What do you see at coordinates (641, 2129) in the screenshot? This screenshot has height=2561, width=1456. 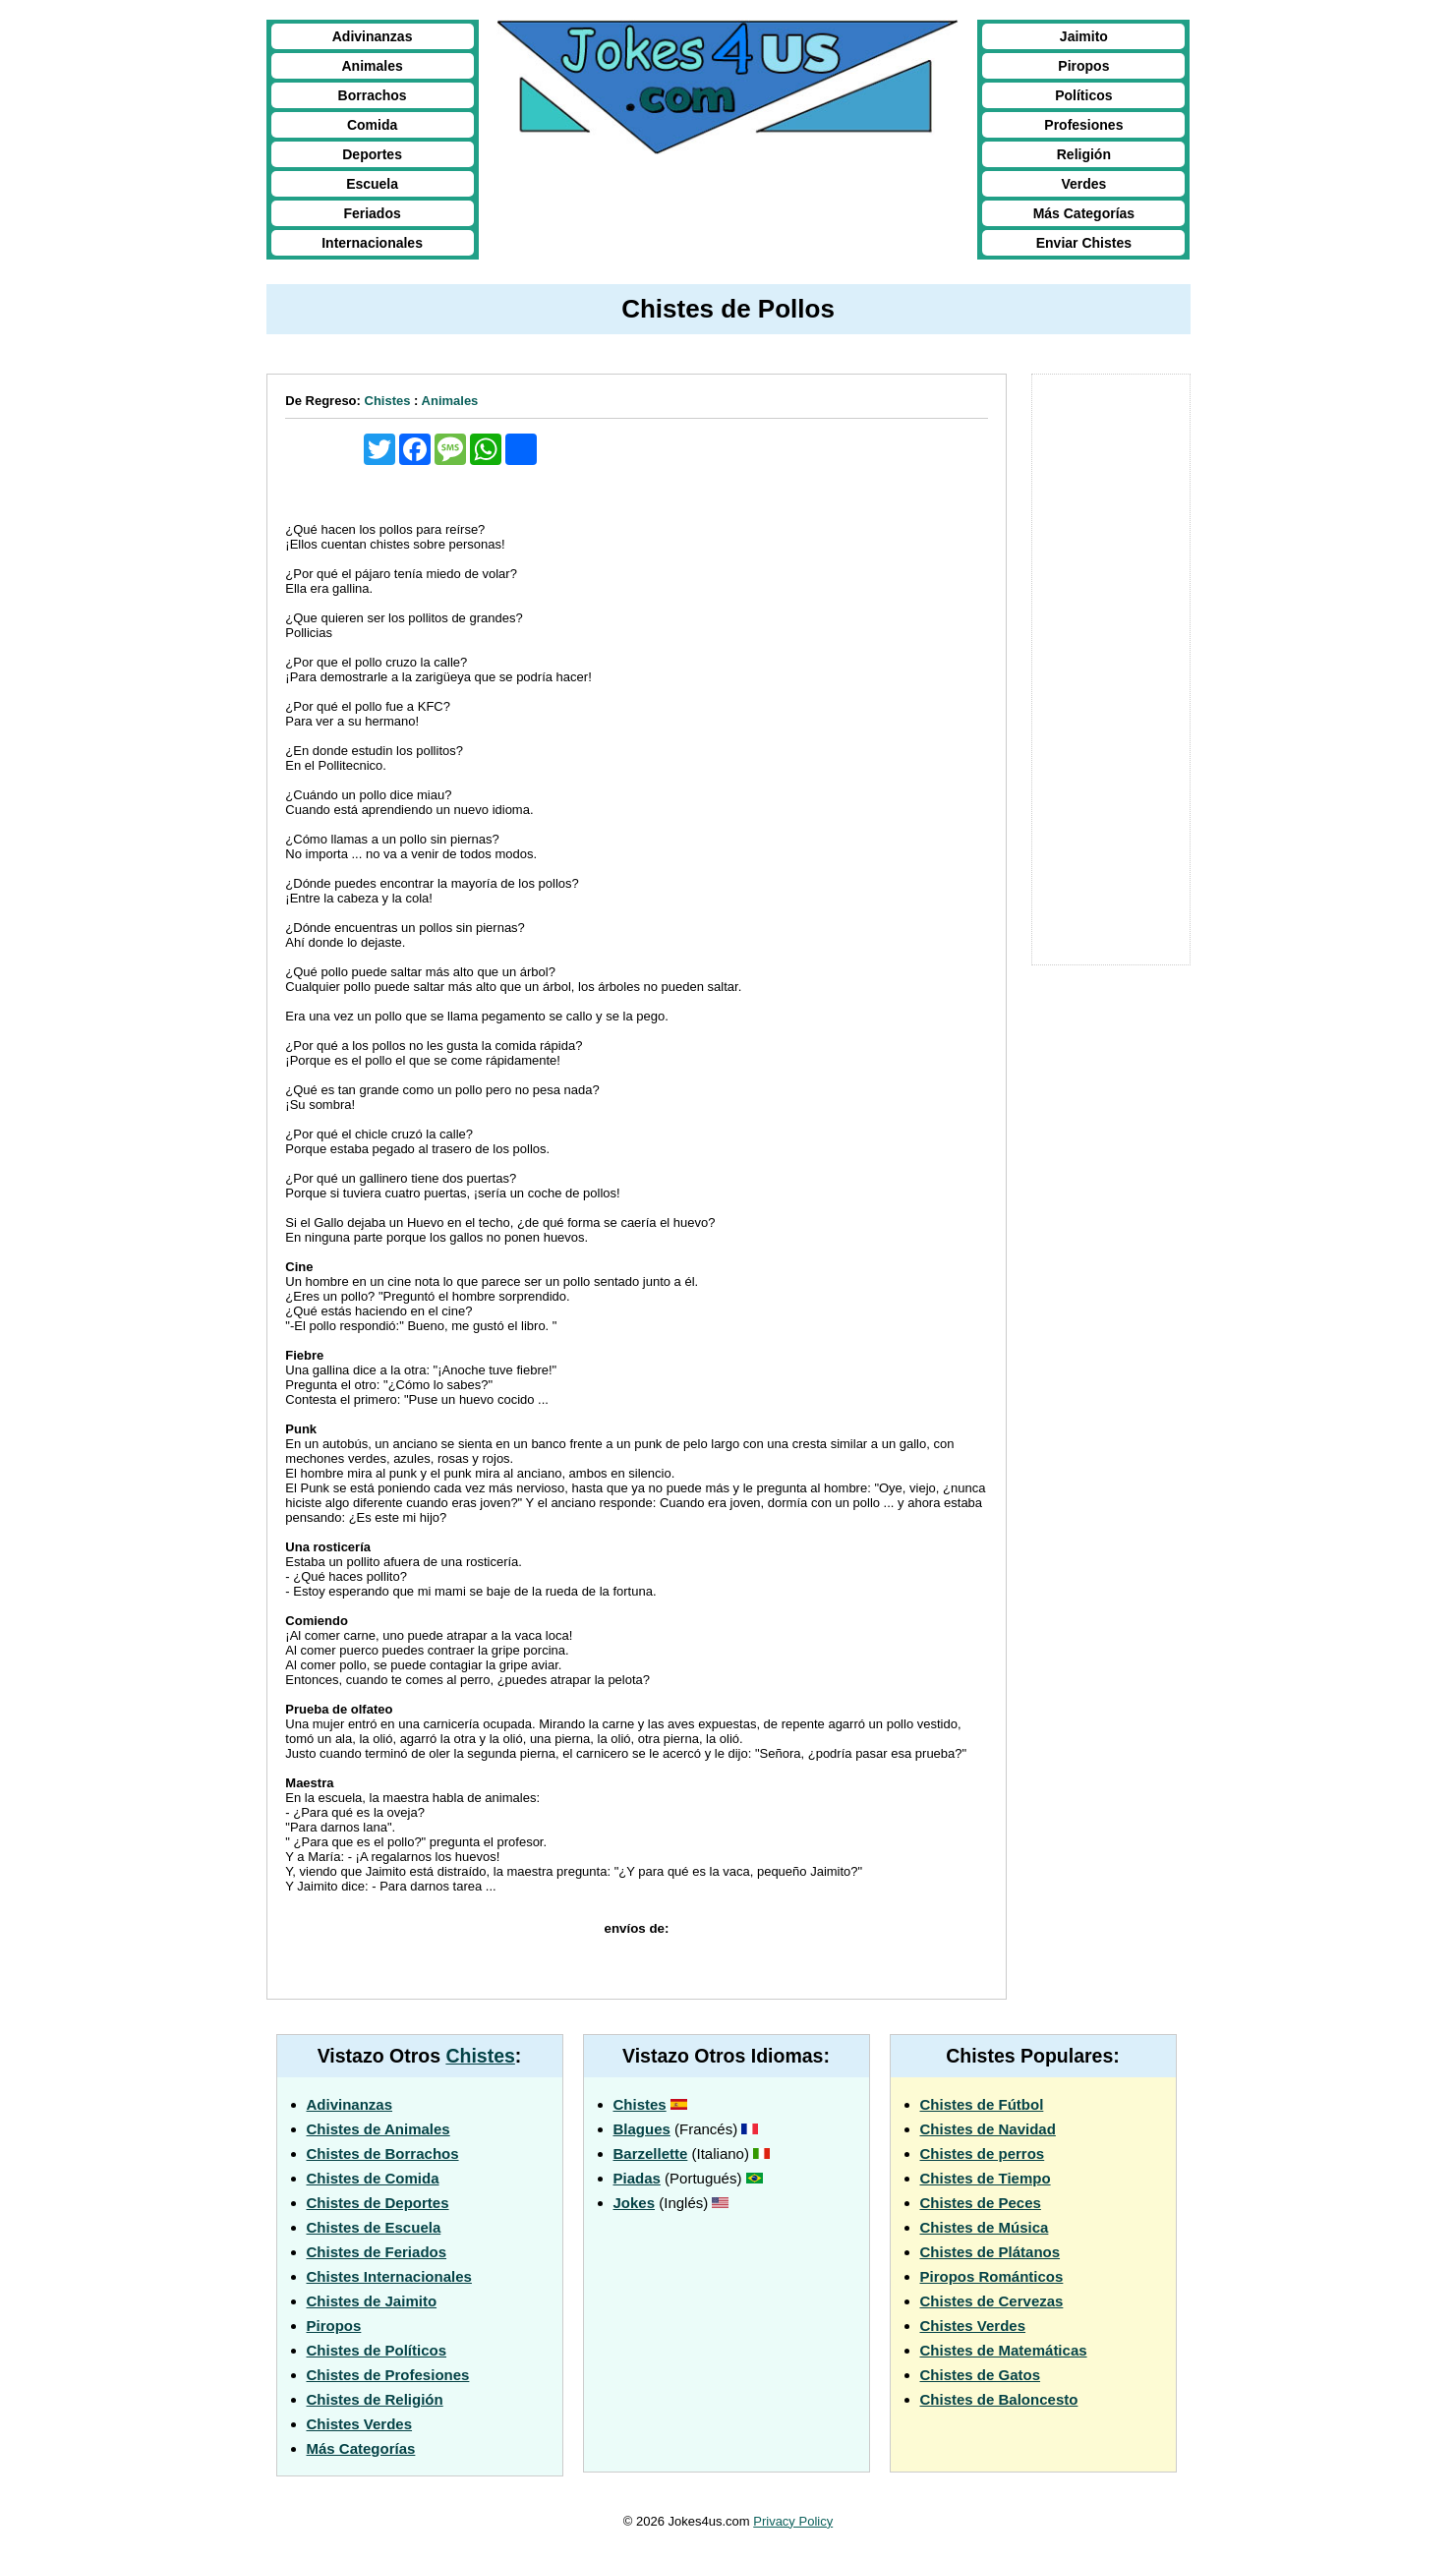 I see `Blagues` at bounding box center [641, 2129].